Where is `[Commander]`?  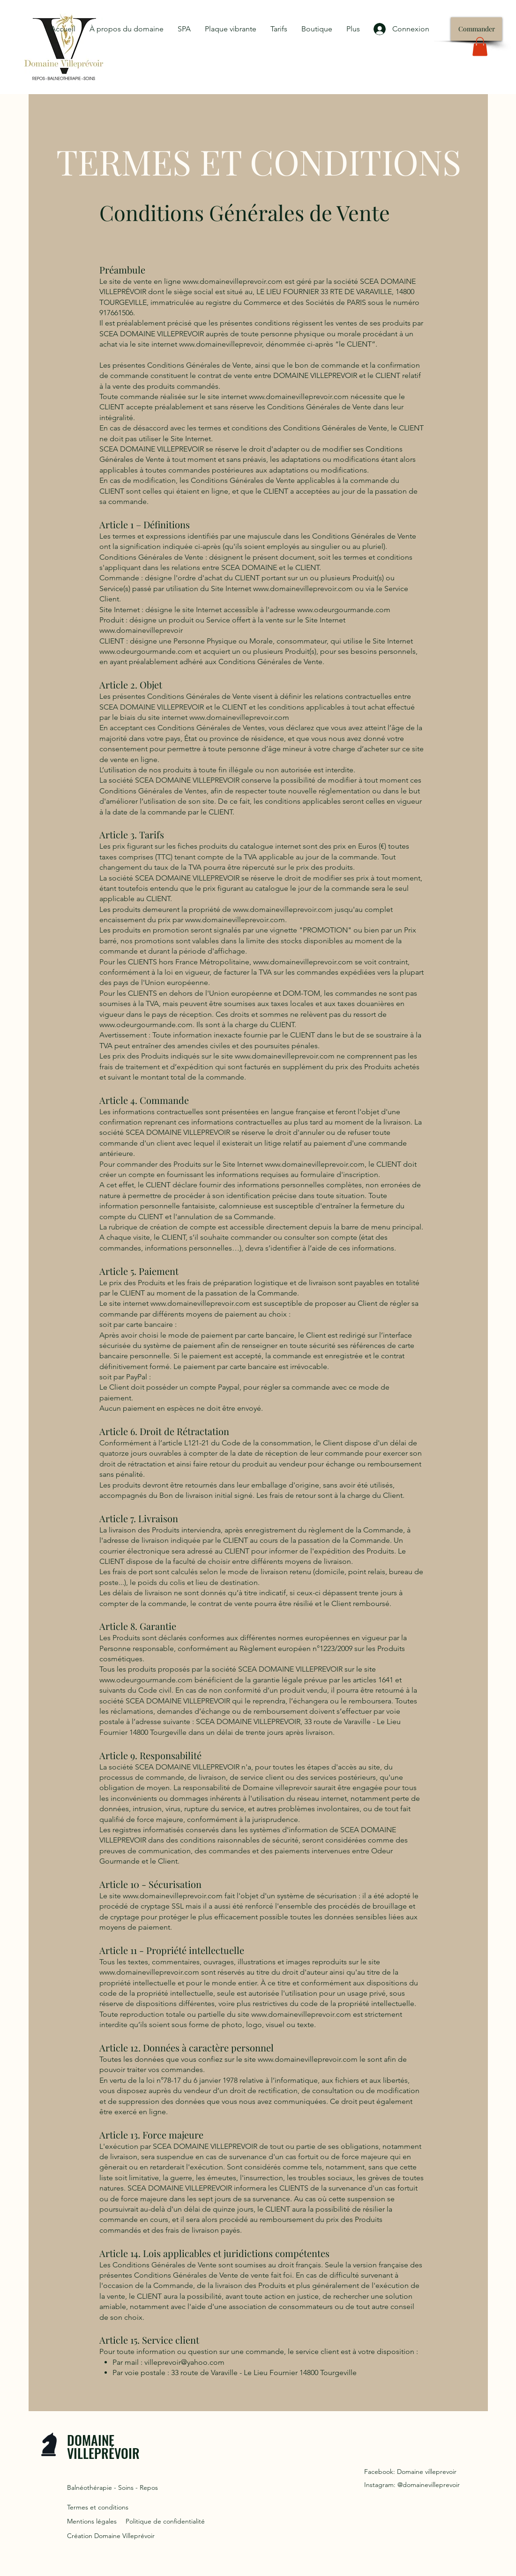 [Commander] is located at coordinates (476, 29).